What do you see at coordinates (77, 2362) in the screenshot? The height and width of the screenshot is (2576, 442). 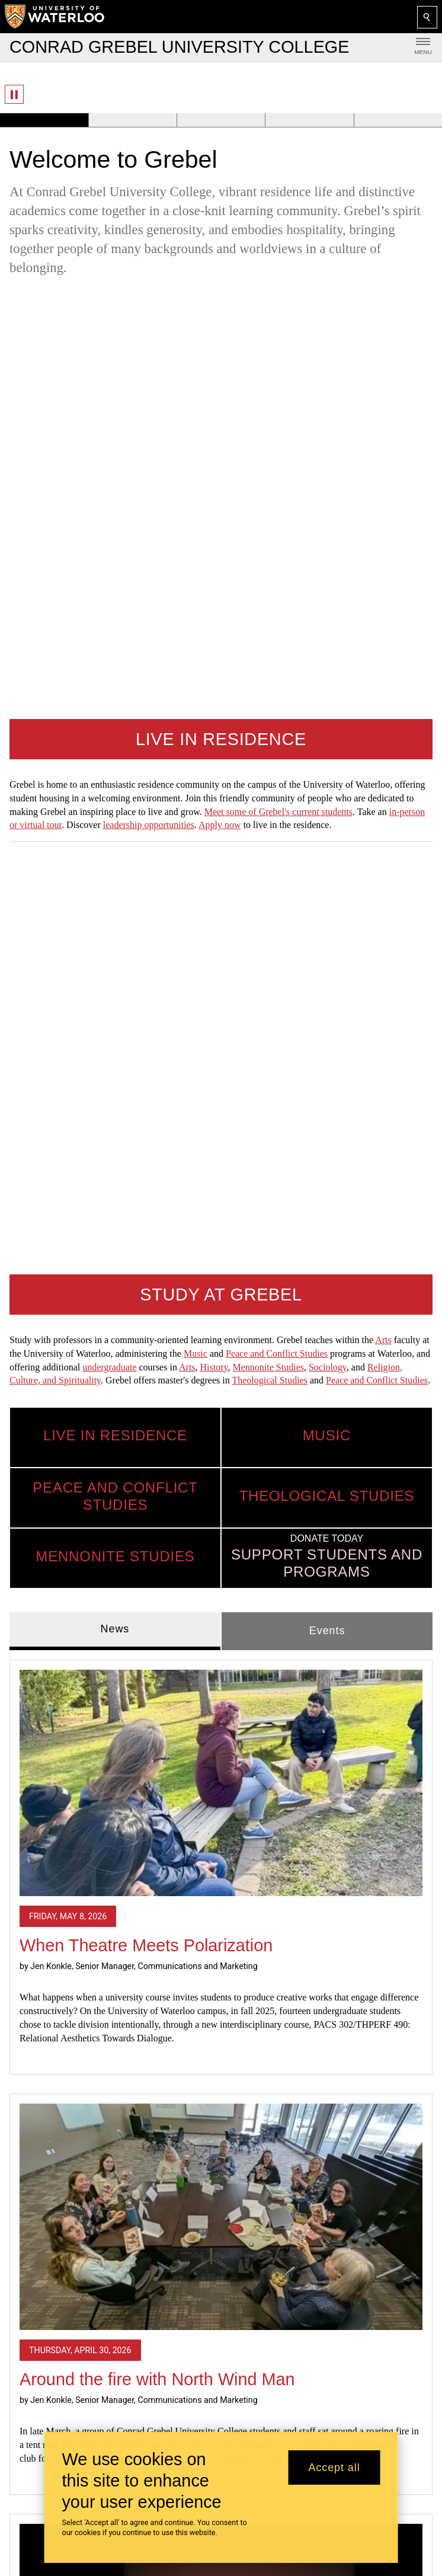 I see `Provide website feedback` at bounding box center [77, 2362].